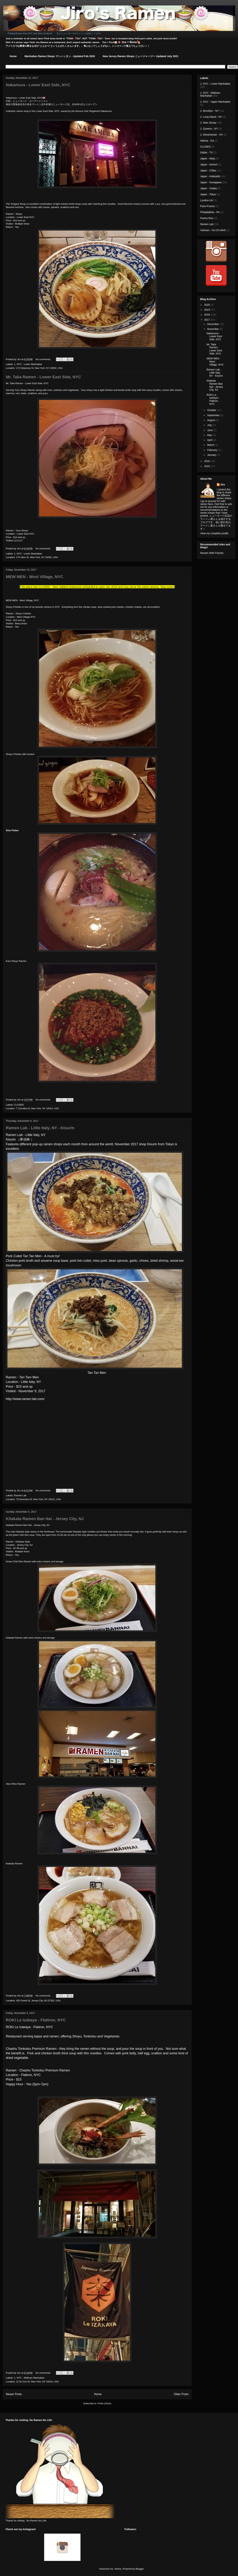 The height and width of the screenshot is (2576, 238). Describe the element at coordinates (215, 101) in the screenshot. I see `1. NYC - Upper Manhattan` at that location.